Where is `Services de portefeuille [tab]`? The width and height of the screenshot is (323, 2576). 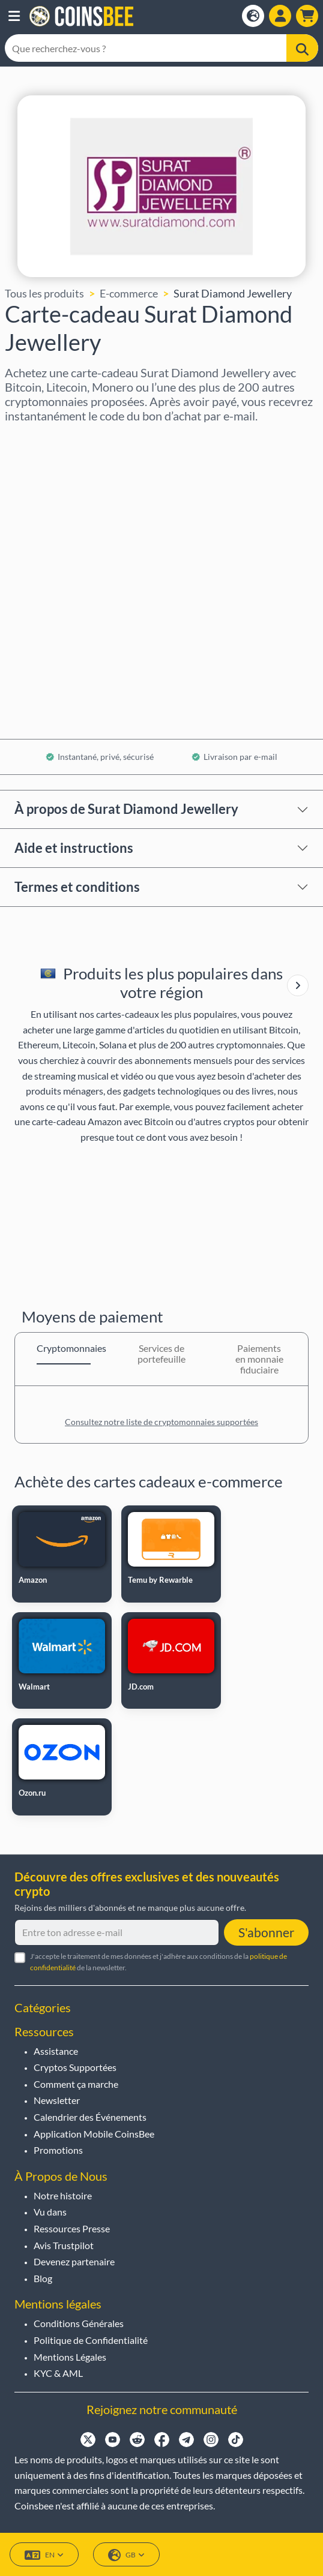 Services de portefeuille [tab] is located at coordinates (161, 1353).